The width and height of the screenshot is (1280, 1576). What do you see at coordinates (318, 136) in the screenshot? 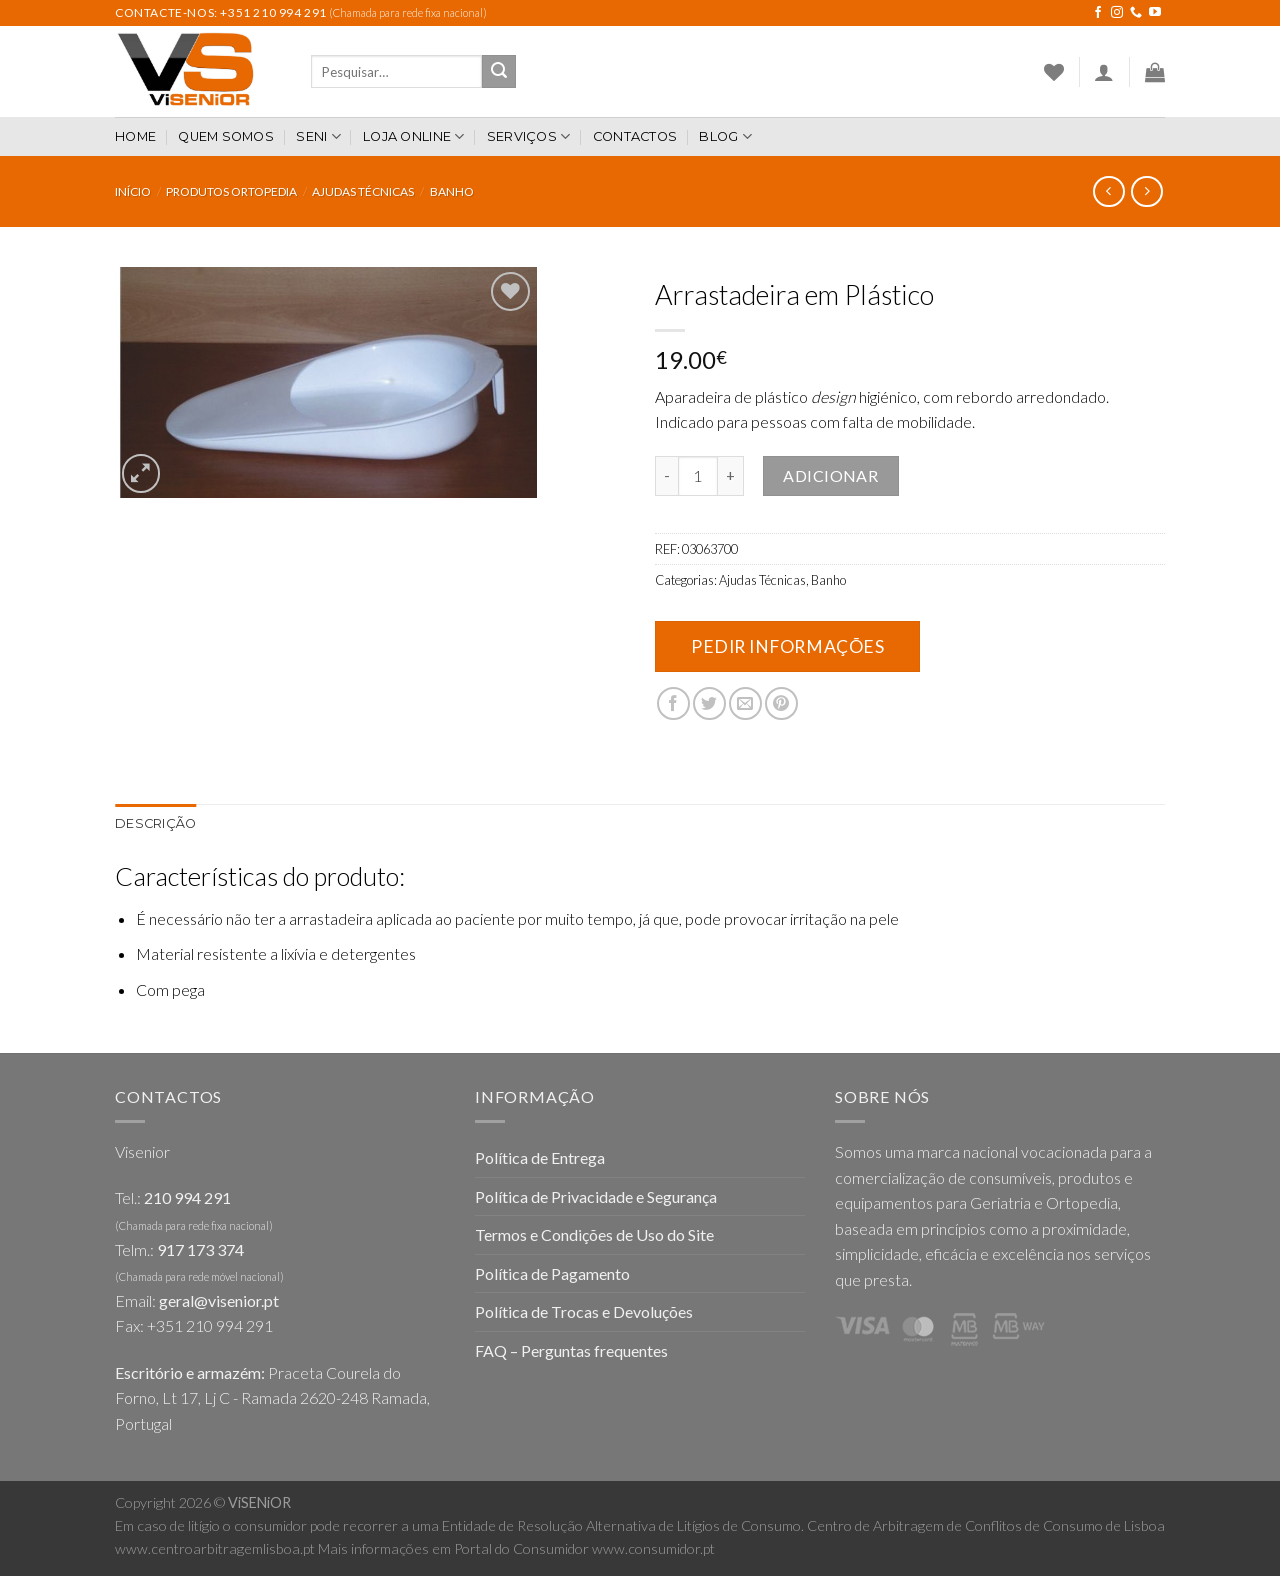
I see `SENI` at bounding box center [318, 136].